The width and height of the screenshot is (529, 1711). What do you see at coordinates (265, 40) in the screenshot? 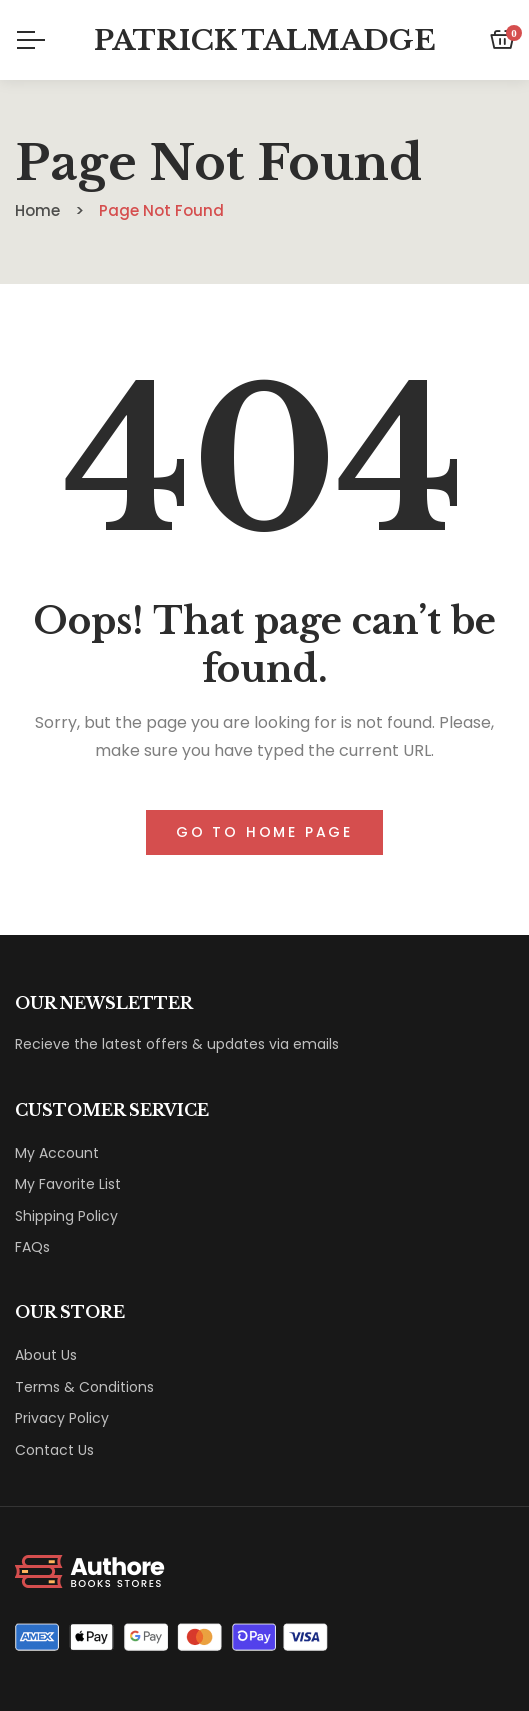
I see `Patrick Talmadge` at bounding box center [265, 40].